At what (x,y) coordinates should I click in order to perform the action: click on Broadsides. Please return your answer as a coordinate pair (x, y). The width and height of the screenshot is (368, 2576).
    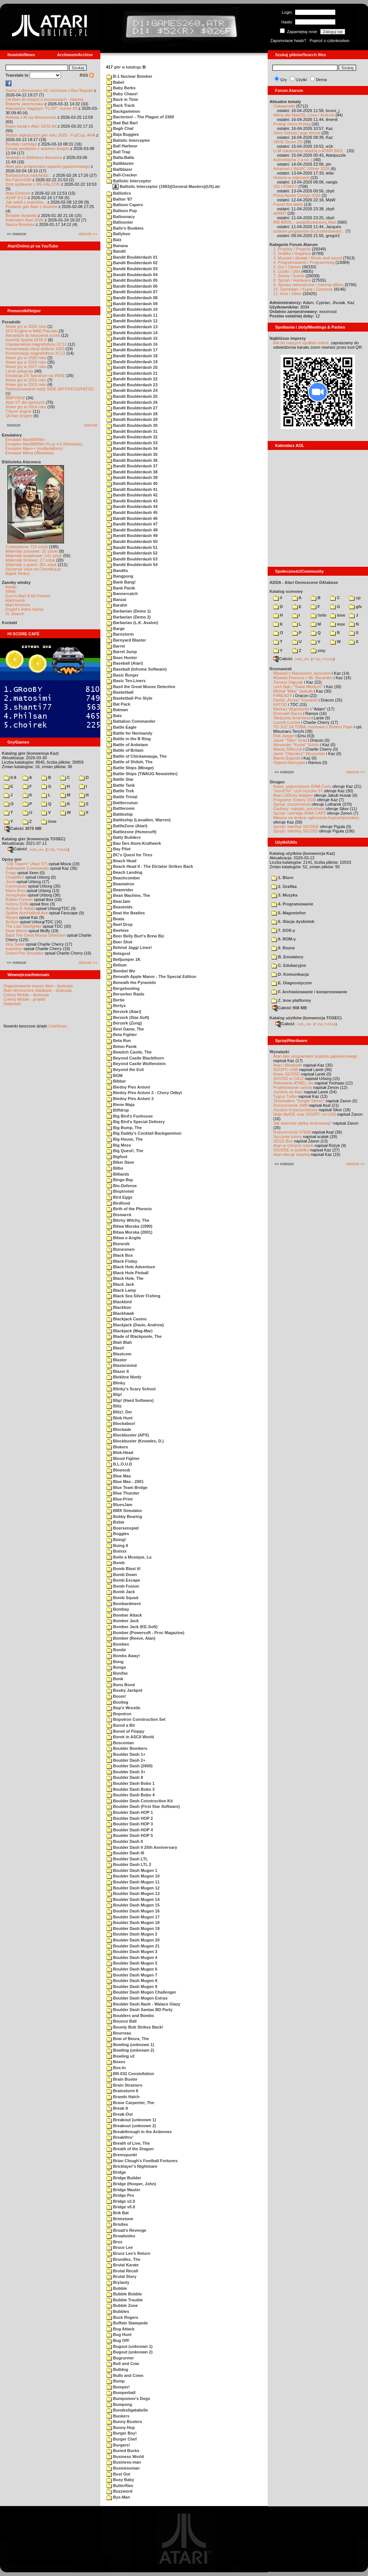
    Looking at the image, I should click on (120, 2236).